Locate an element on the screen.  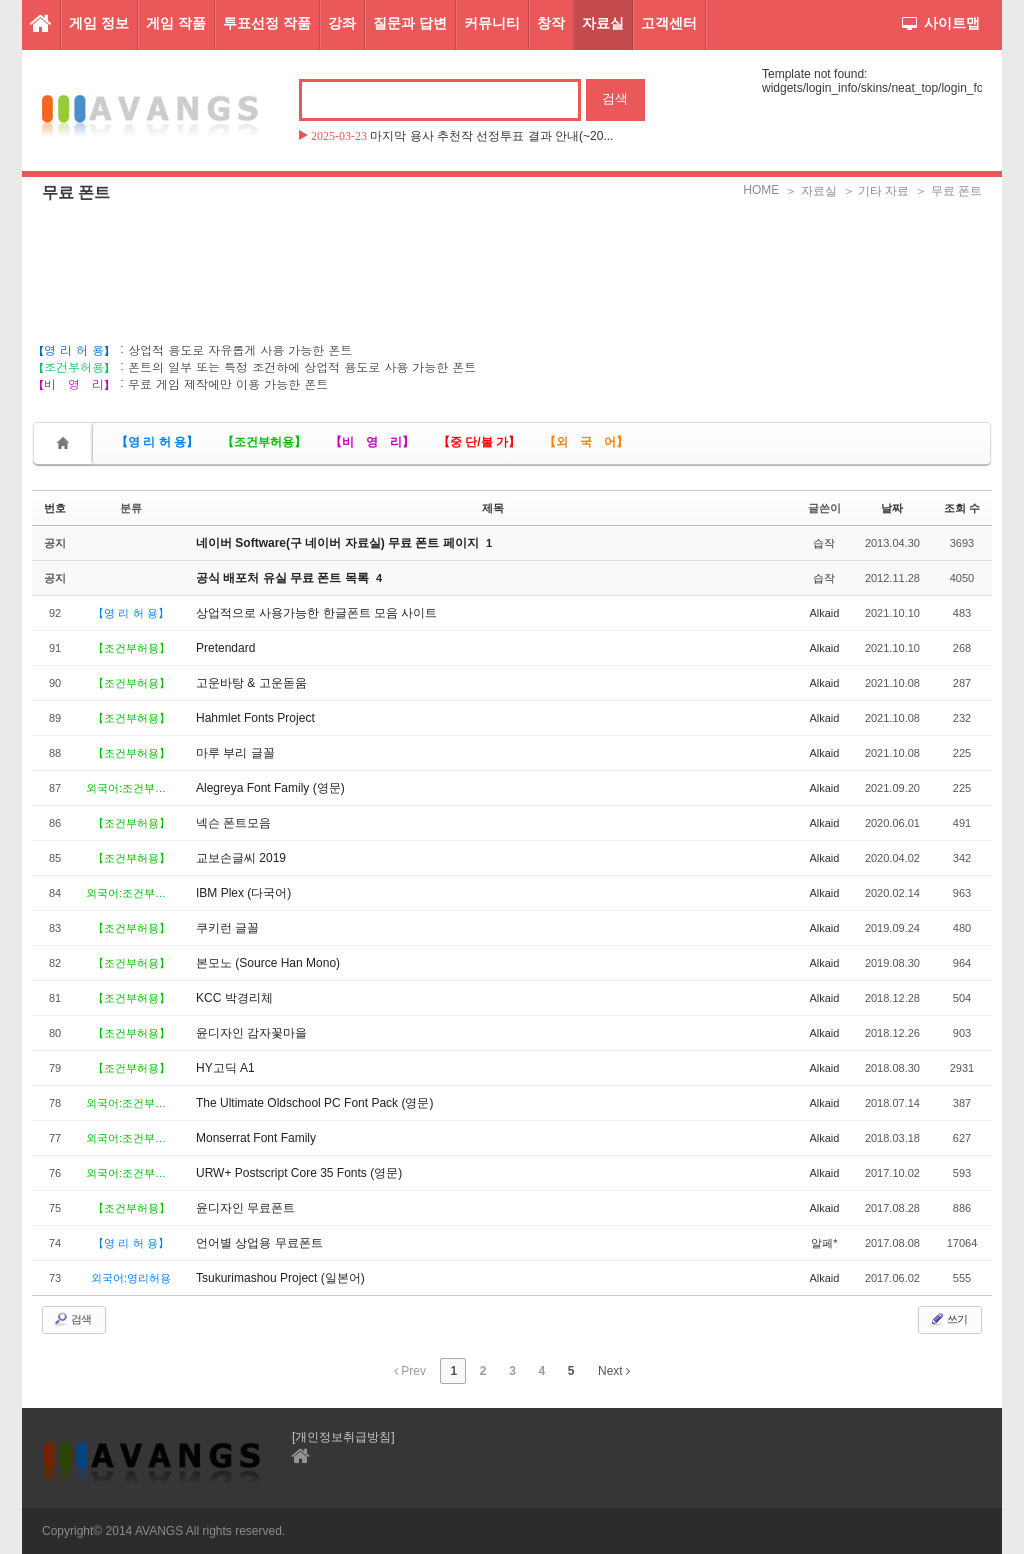
쓰기 is located at coordinates (948, 1319).